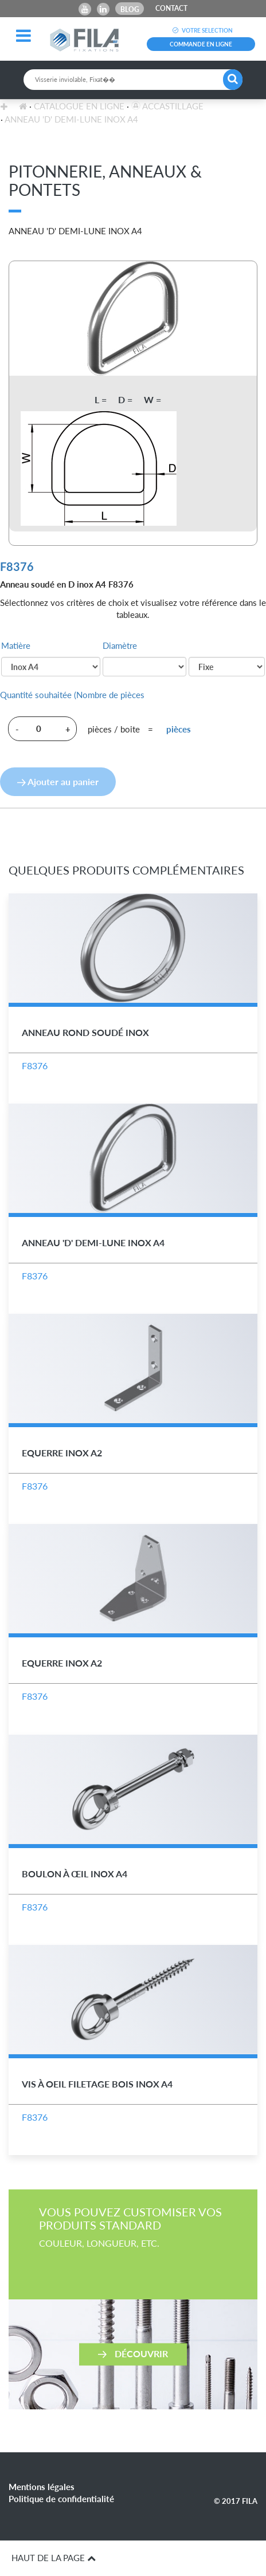  I want to click on Ajouter au panier, so click(58, 781).